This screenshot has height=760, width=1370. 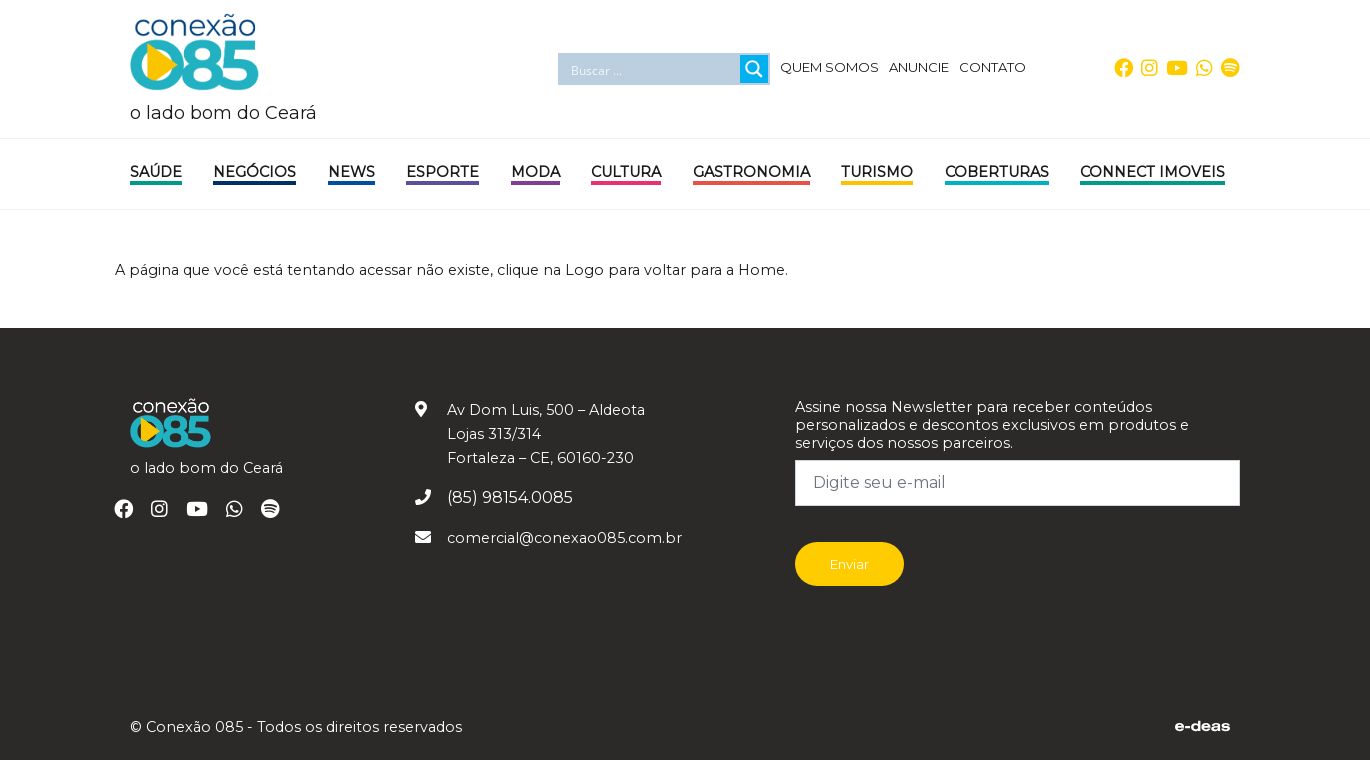 What do you see at coordinates (442, 172) in the screenshot?
I see `Esporte` at bounding box center [442, 172].